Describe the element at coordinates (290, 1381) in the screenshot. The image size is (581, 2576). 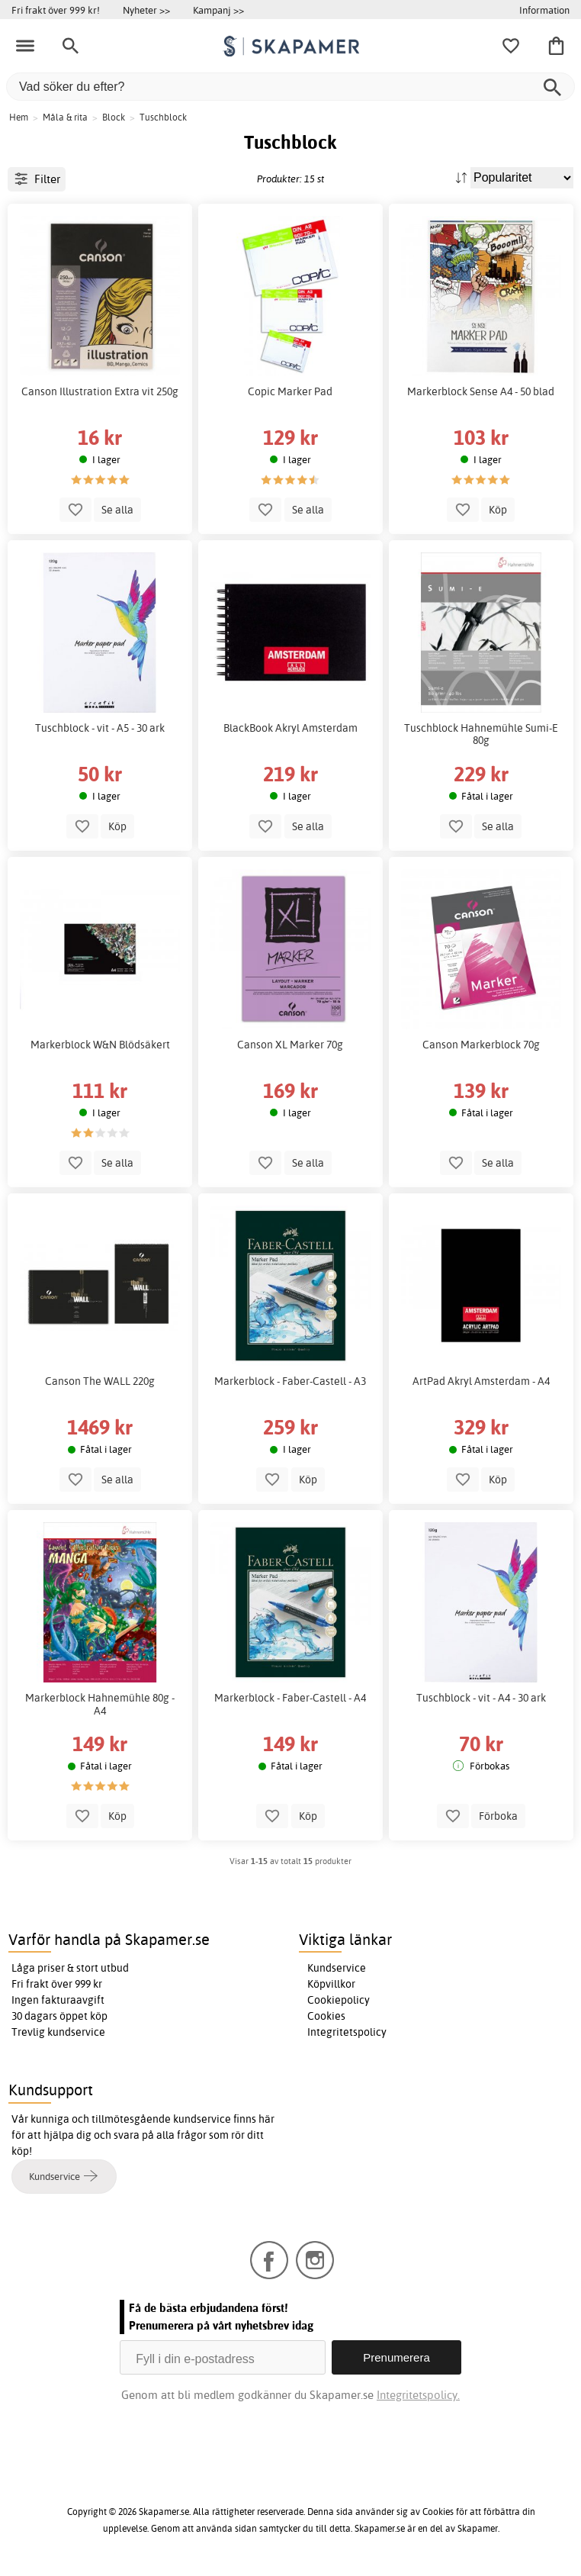
I see `Markerblock - Faber-Castell - A3` at that location.